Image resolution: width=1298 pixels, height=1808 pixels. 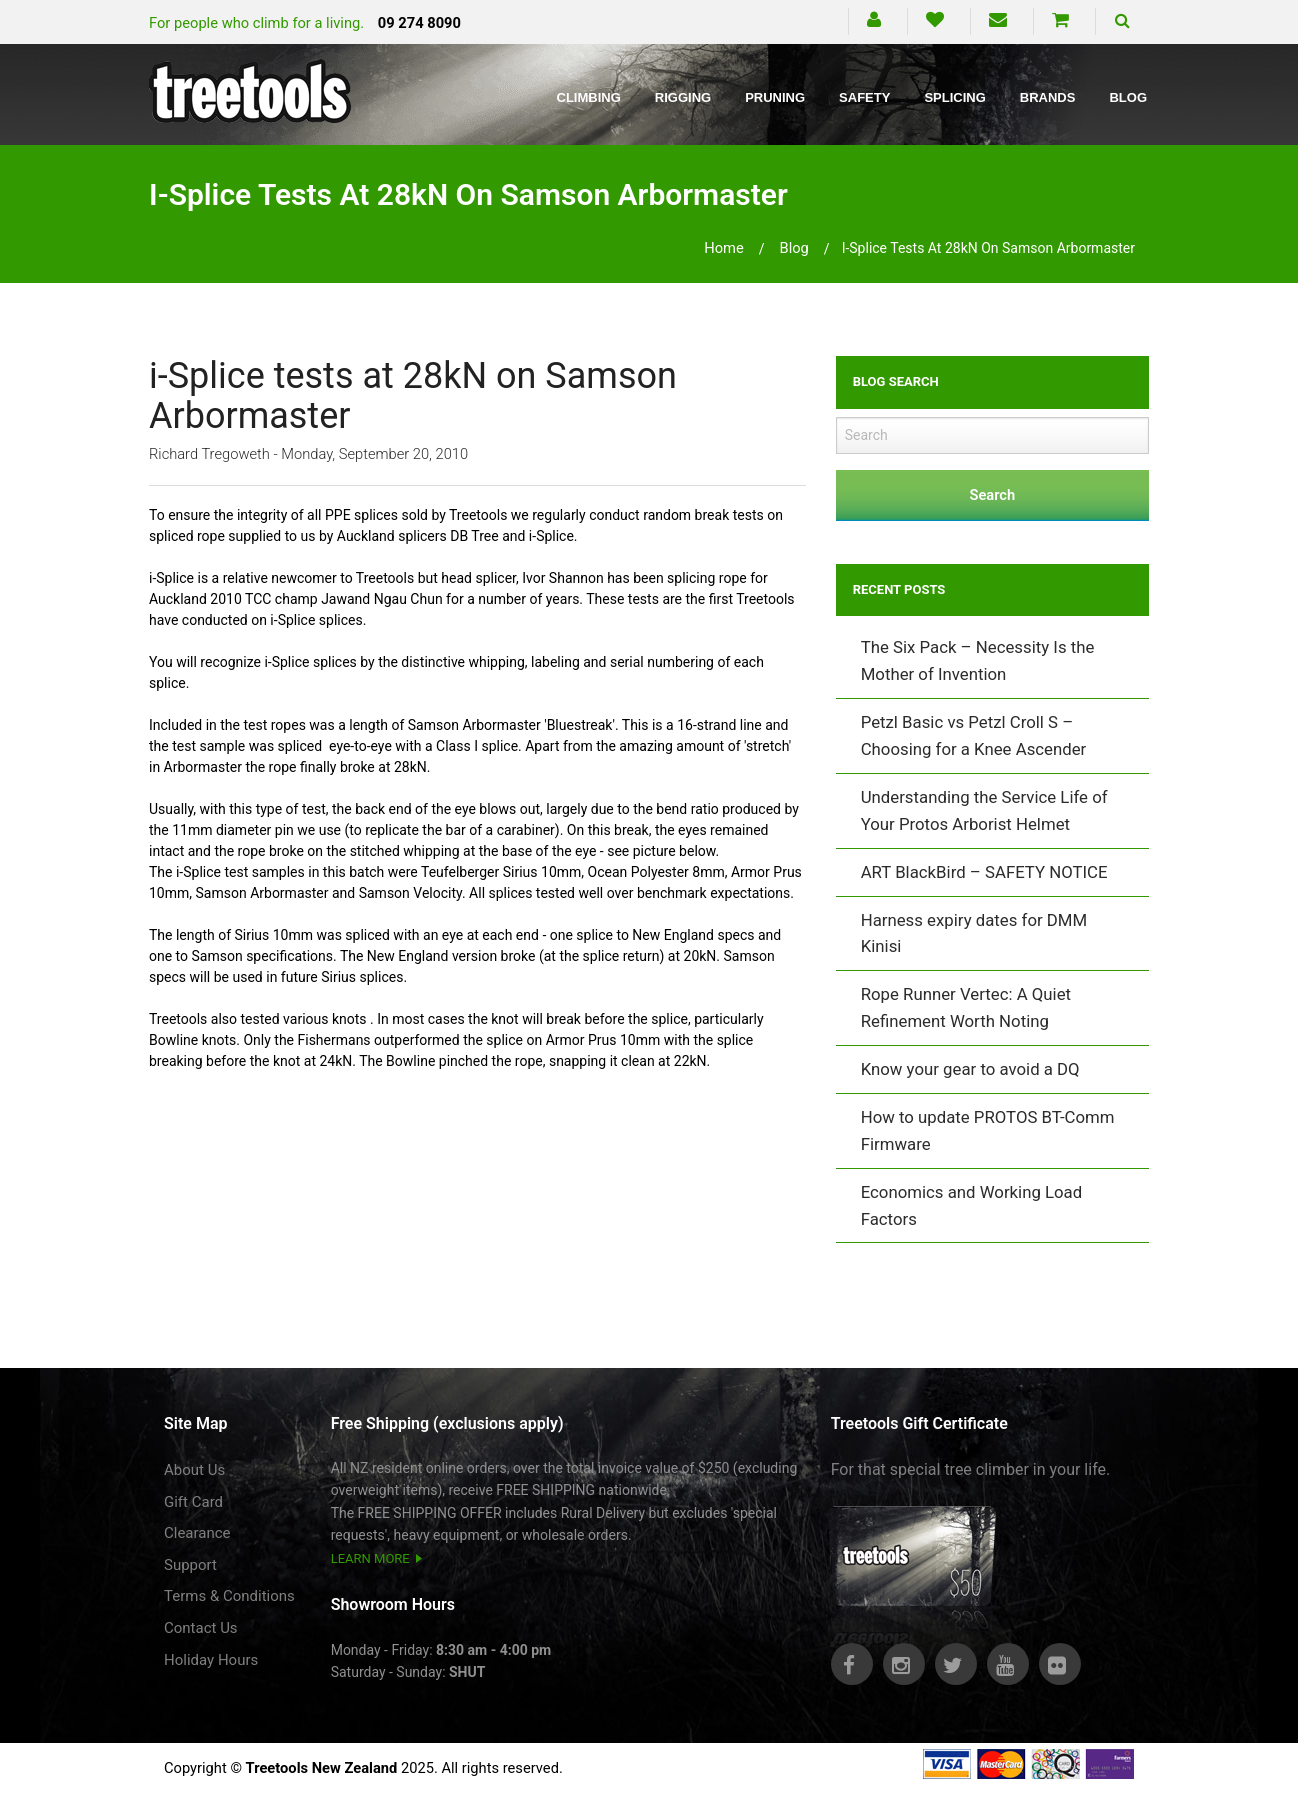 What do you see at coordinates (984, 872) in the screenshot?
I see `ART BlackBird – SAFETY NOTICE` at bounding box center [984, 872].